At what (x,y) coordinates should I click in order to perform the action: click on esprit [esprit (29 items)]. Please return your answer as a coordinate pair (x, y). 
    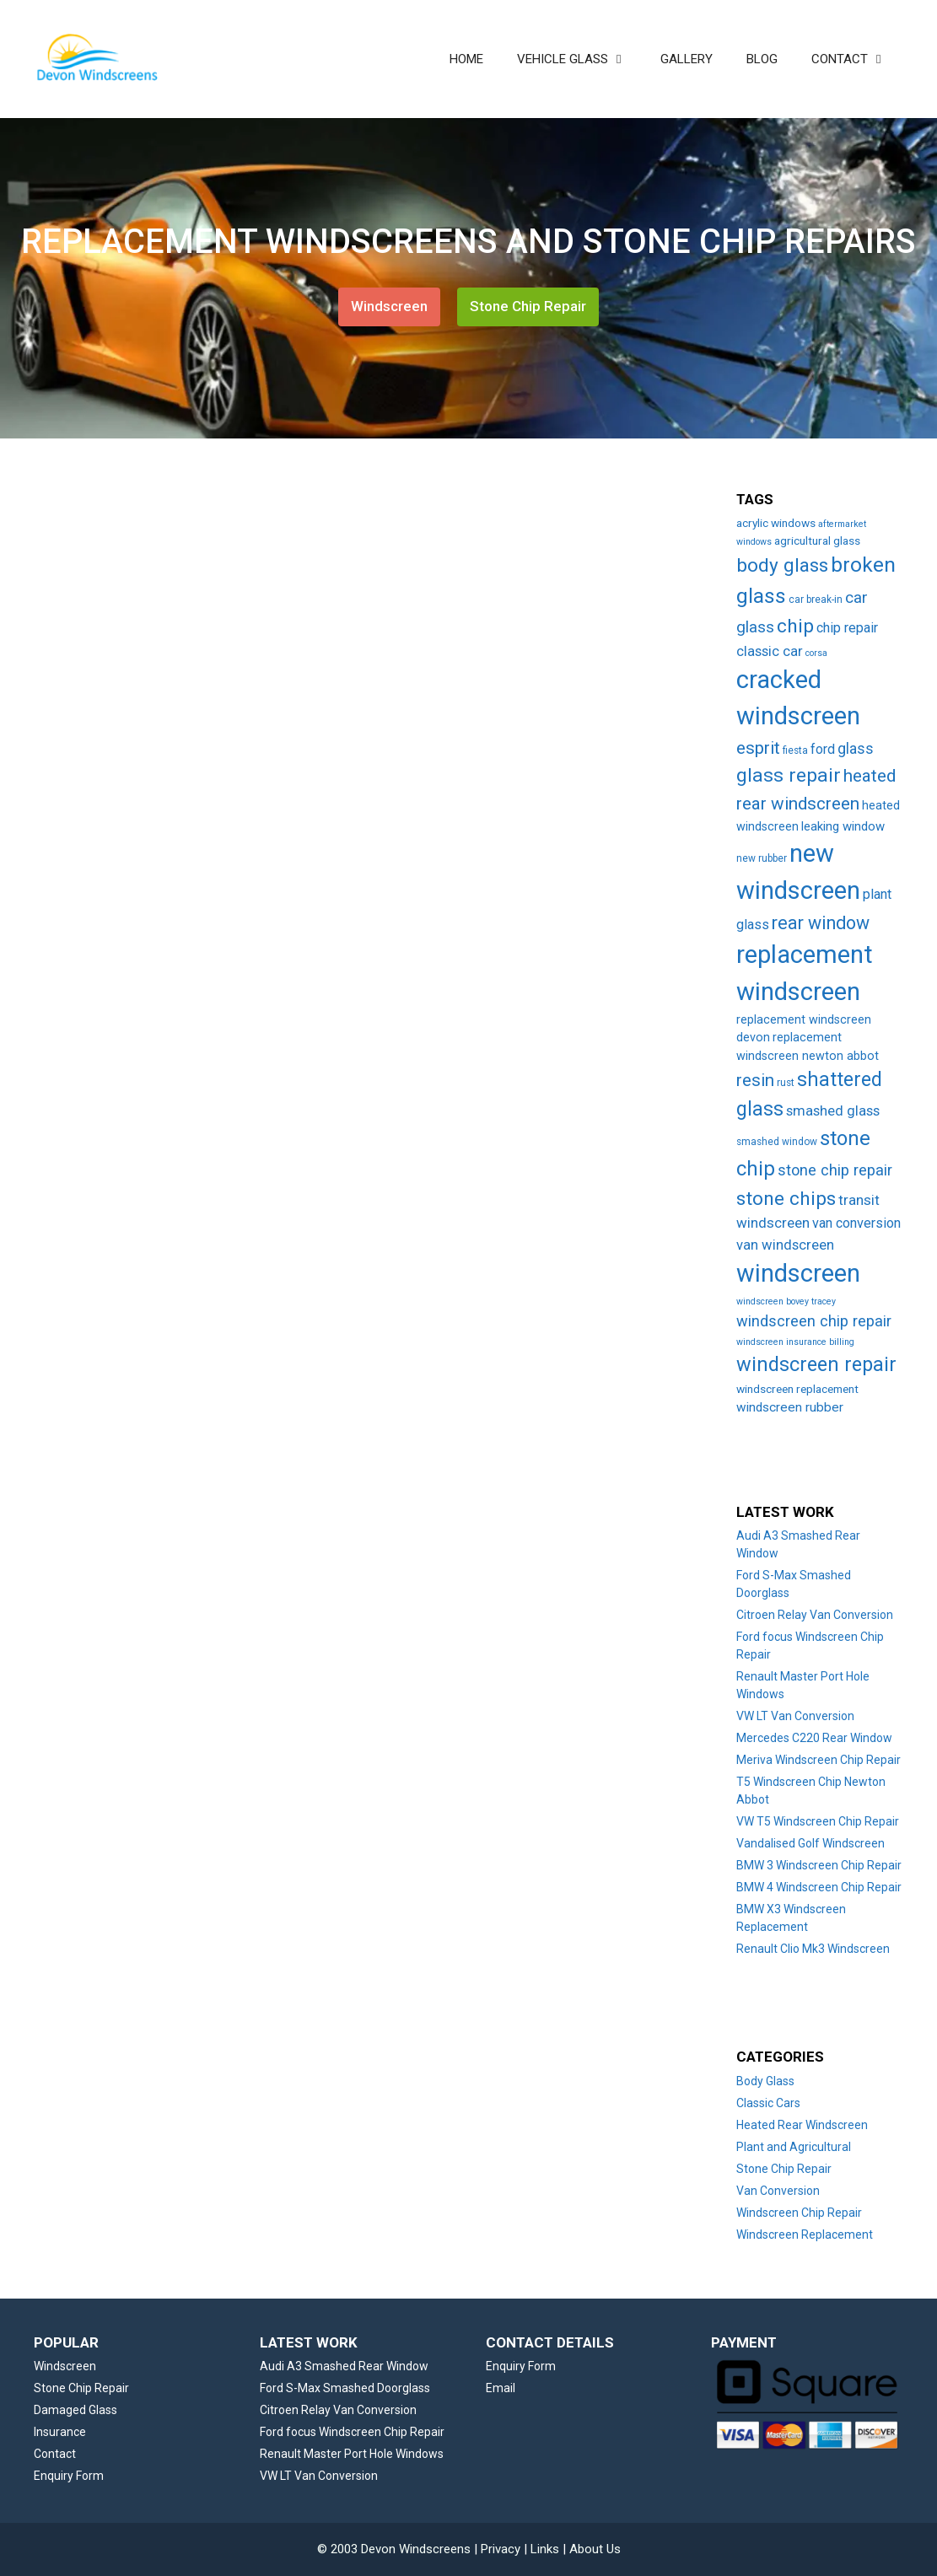
    Looking at the image, I should click on (758, 748).